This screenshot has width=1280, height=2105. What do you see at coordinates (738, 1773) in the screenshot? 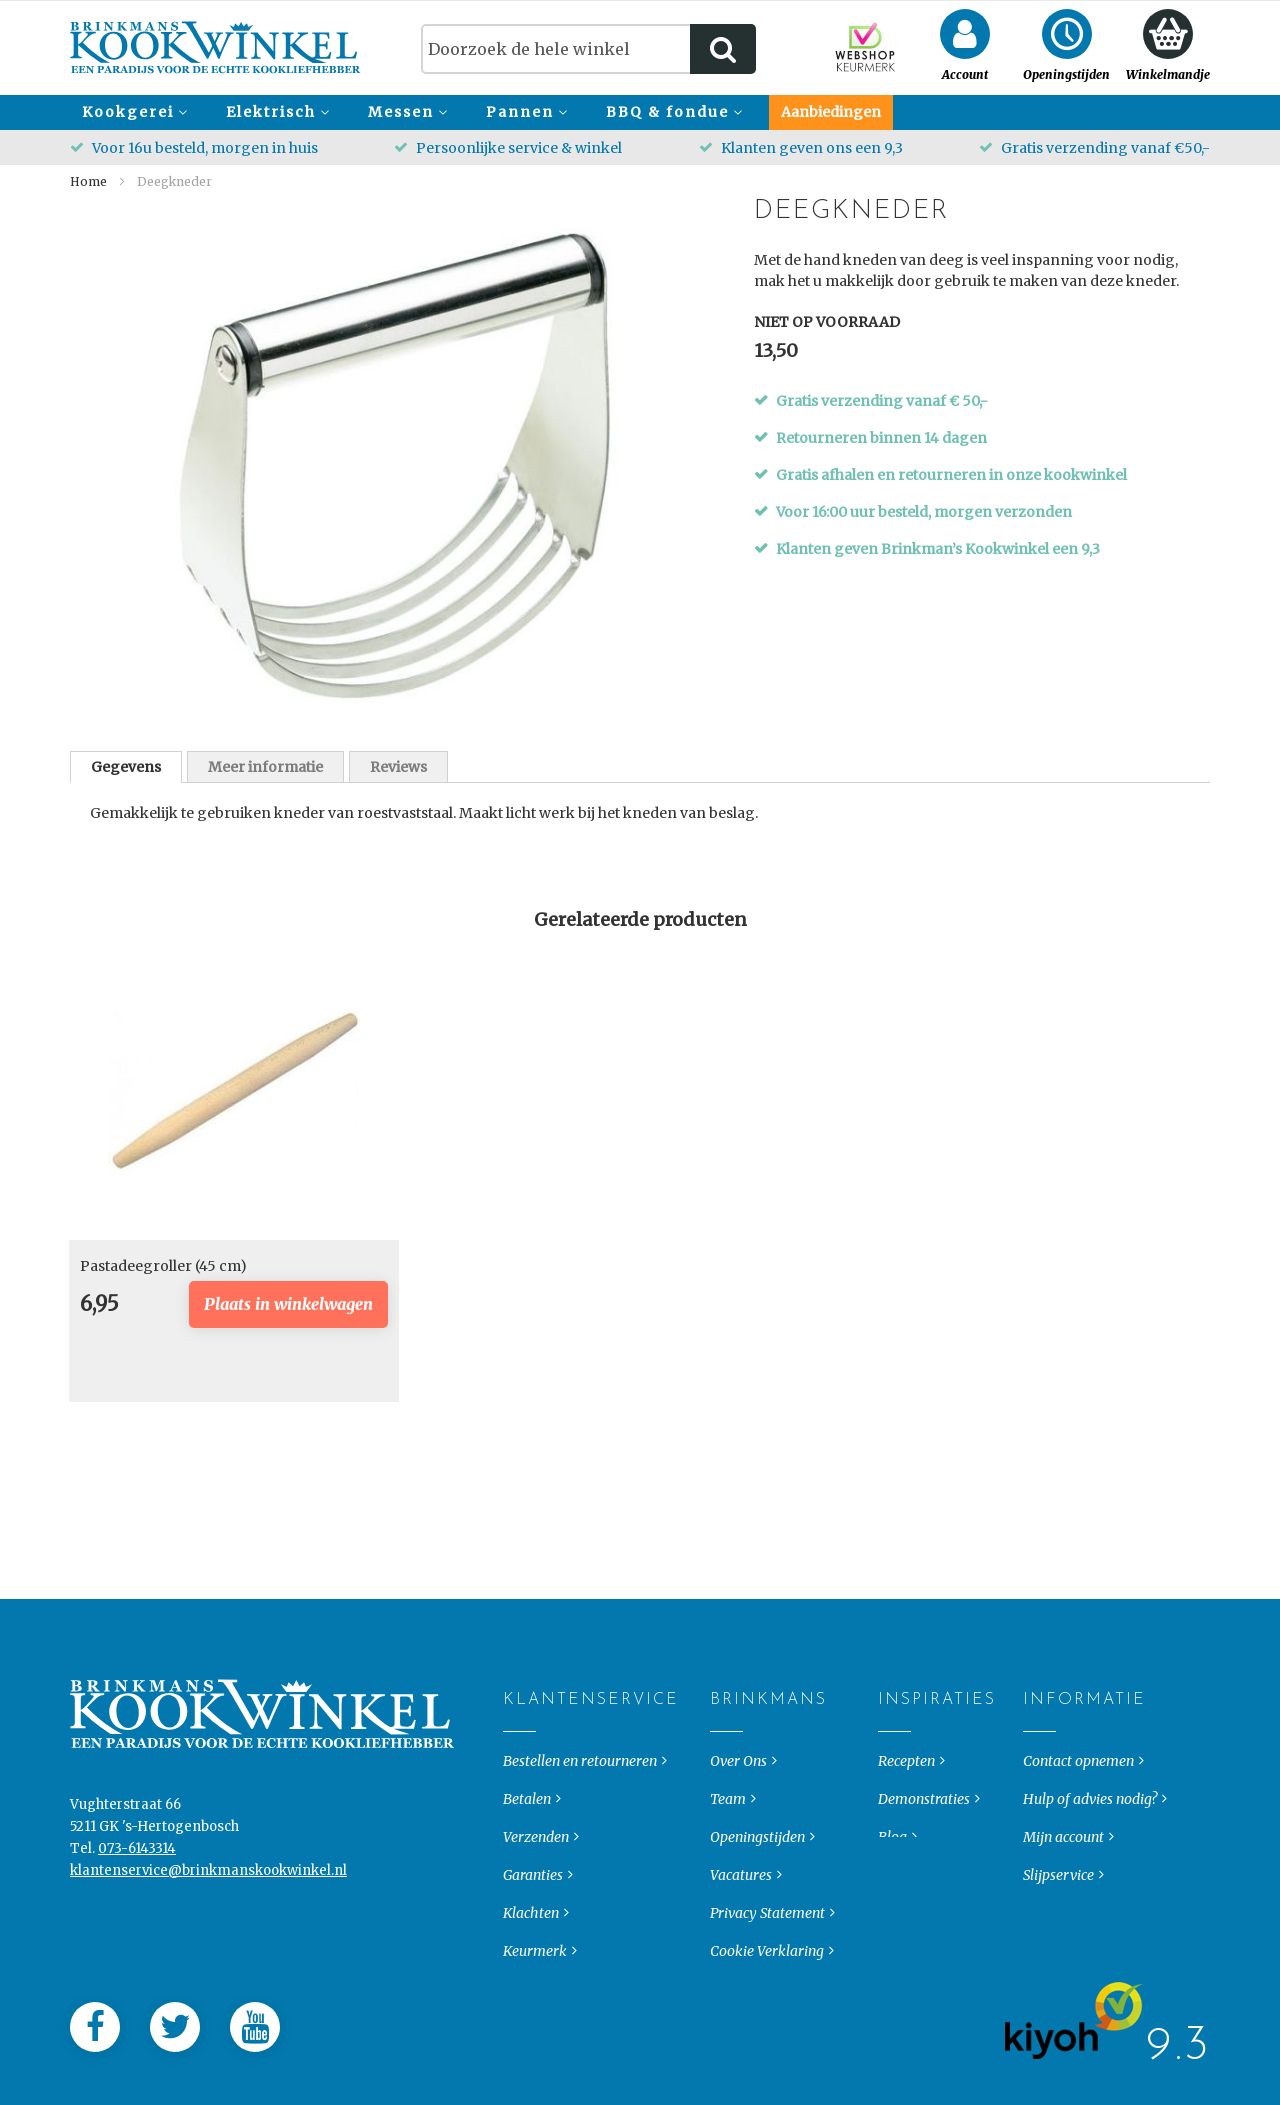
I see `Over Ons` at bounding box center [738, 1773].